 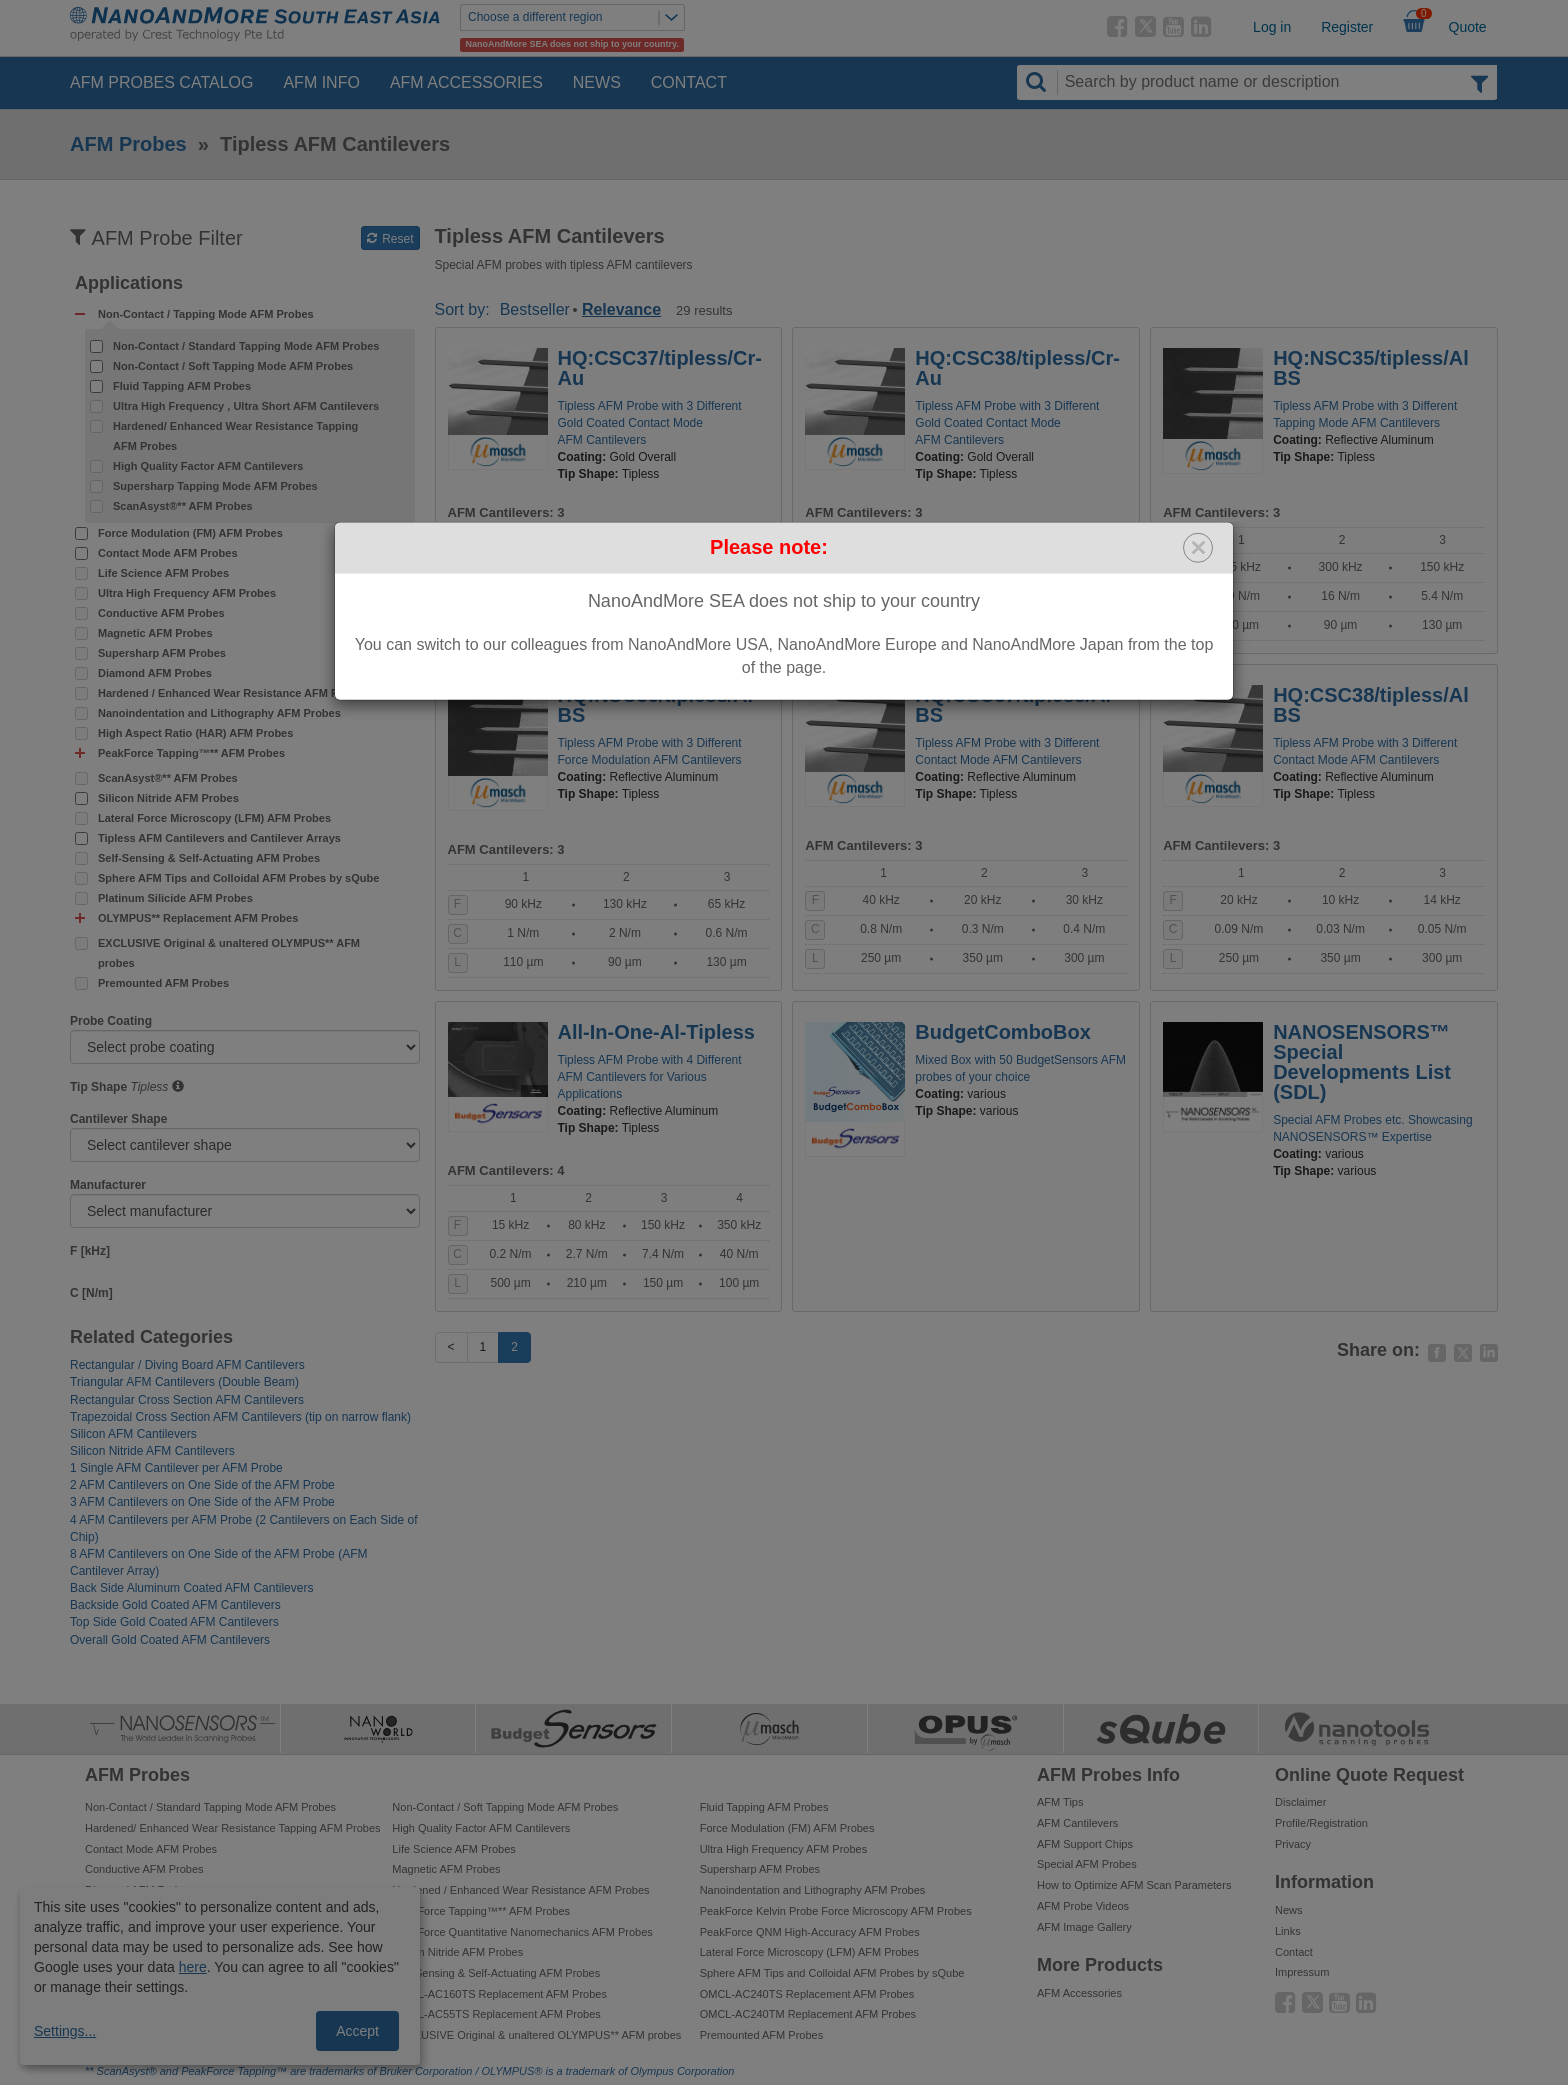 I want to click on Triangular AFM Cantilevers (Double Beam), so click(x=184, y=1382).